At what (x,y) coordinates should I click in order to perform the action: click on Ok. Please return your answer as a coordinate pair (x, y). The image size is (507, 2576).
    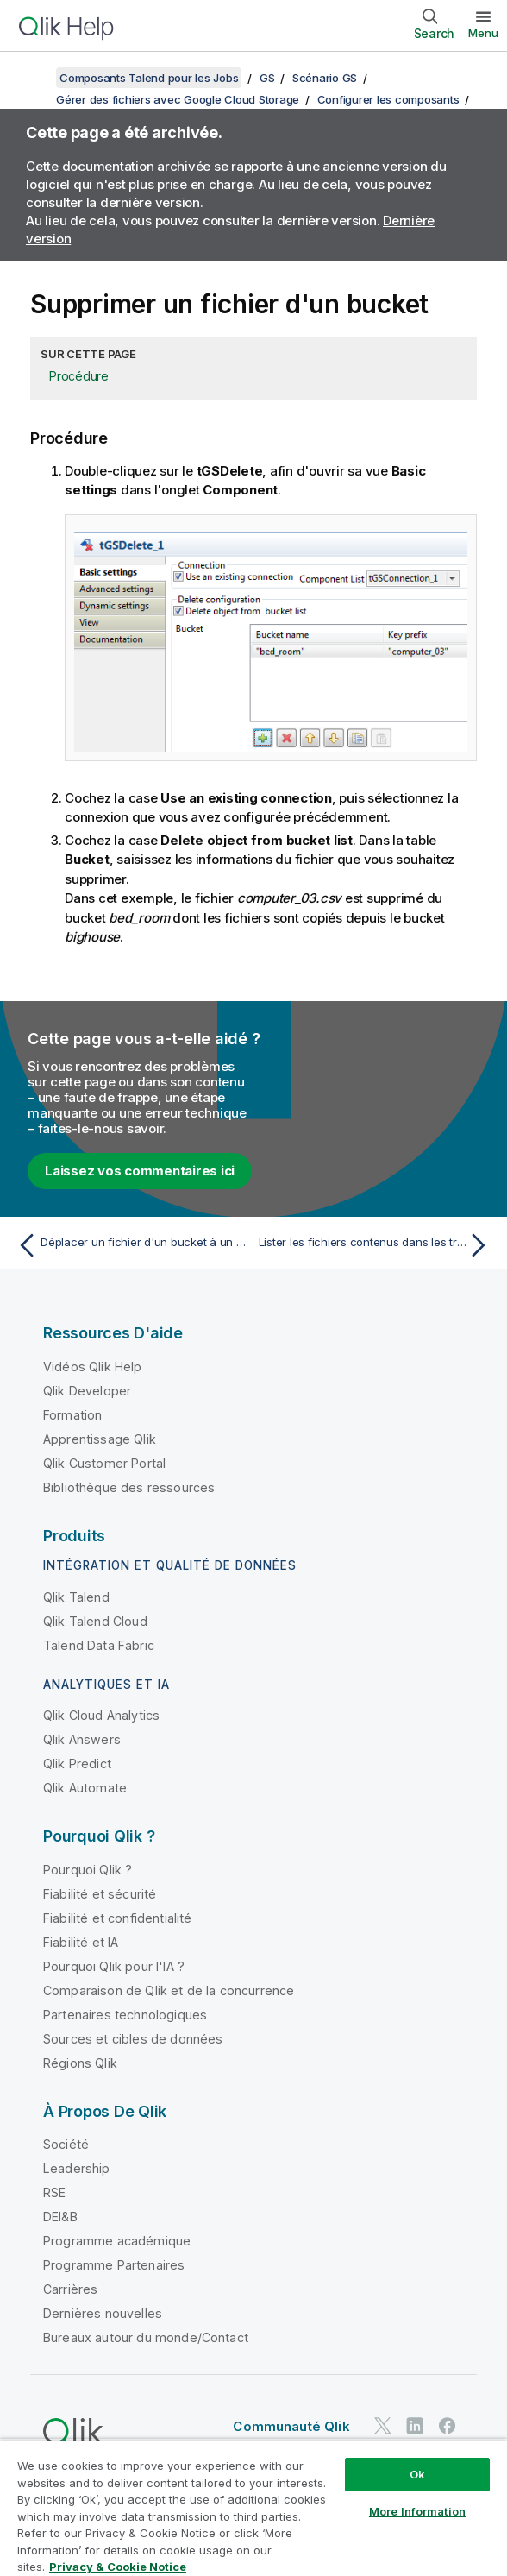
    Looking at the image, I should click on (417, 2474).